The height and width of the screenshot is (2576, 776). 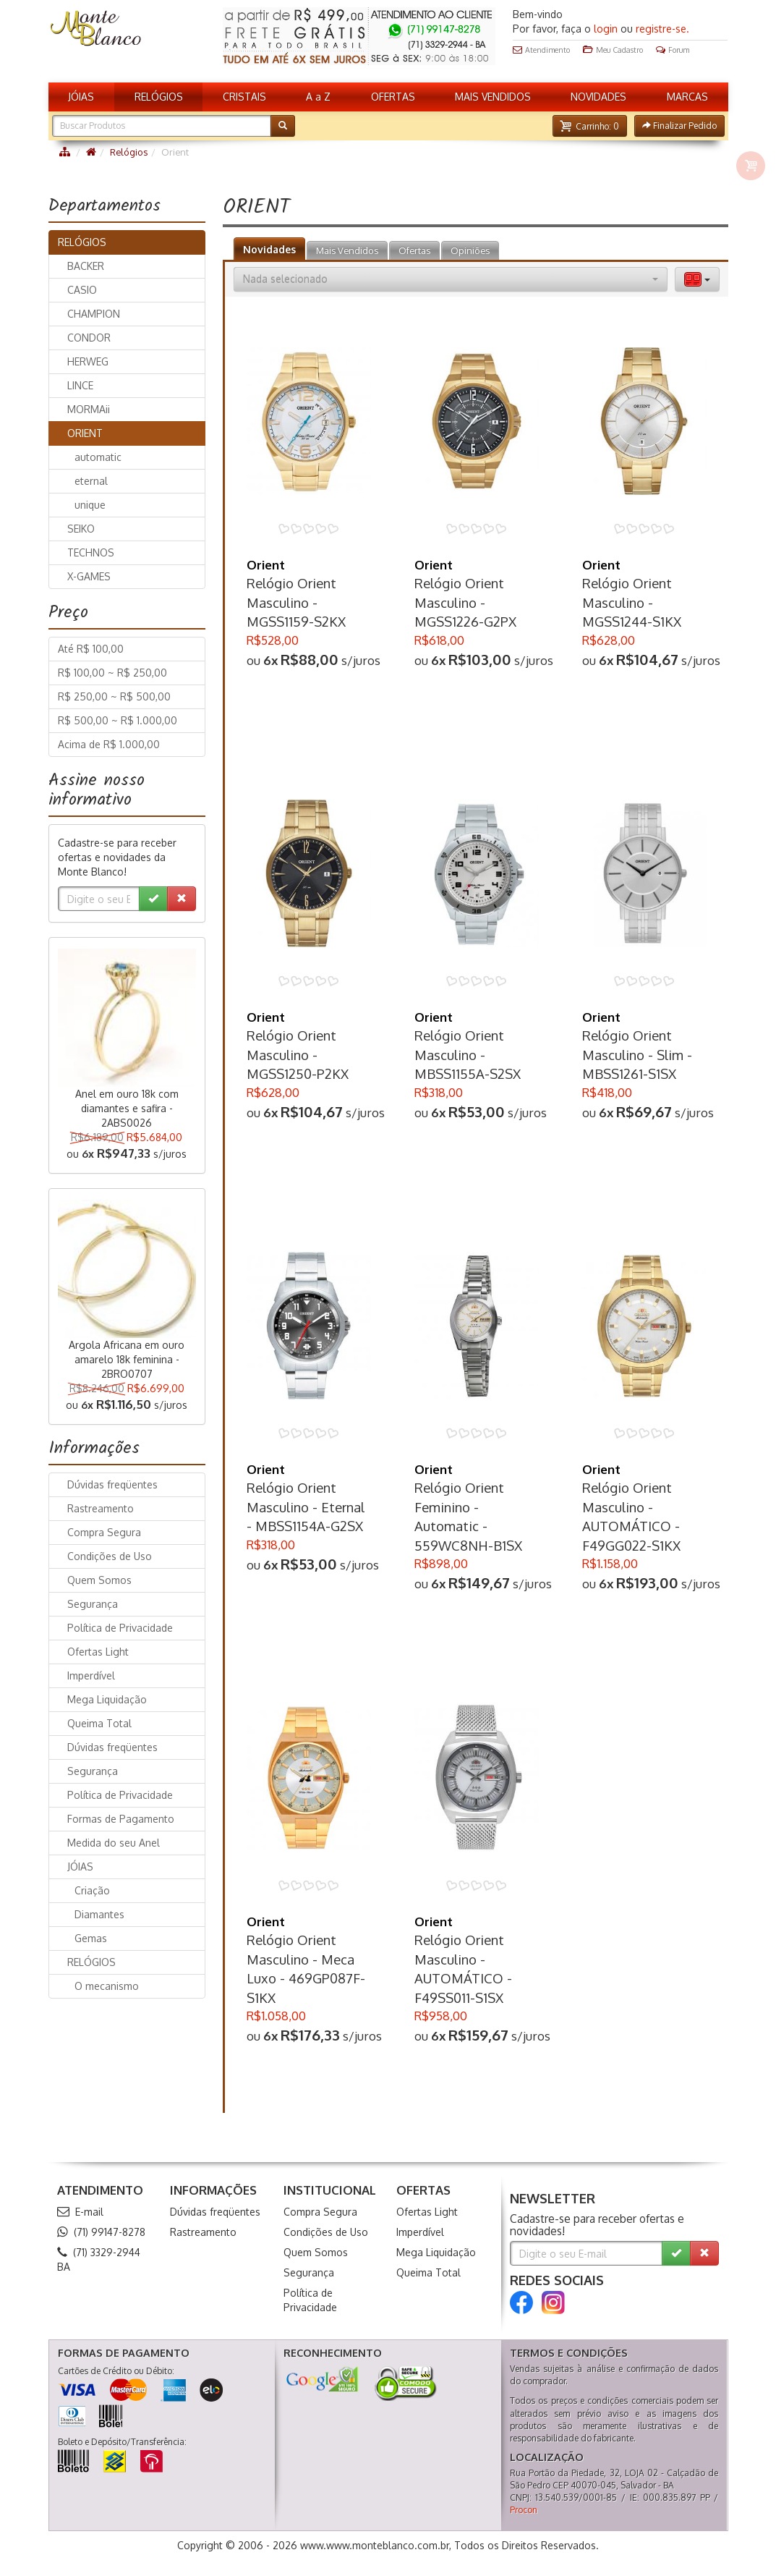 What do you see at coordinates (112, 1484) in the screenshot?
I see `Dúvidas freqüentes` at bounding box center [112, 1484].